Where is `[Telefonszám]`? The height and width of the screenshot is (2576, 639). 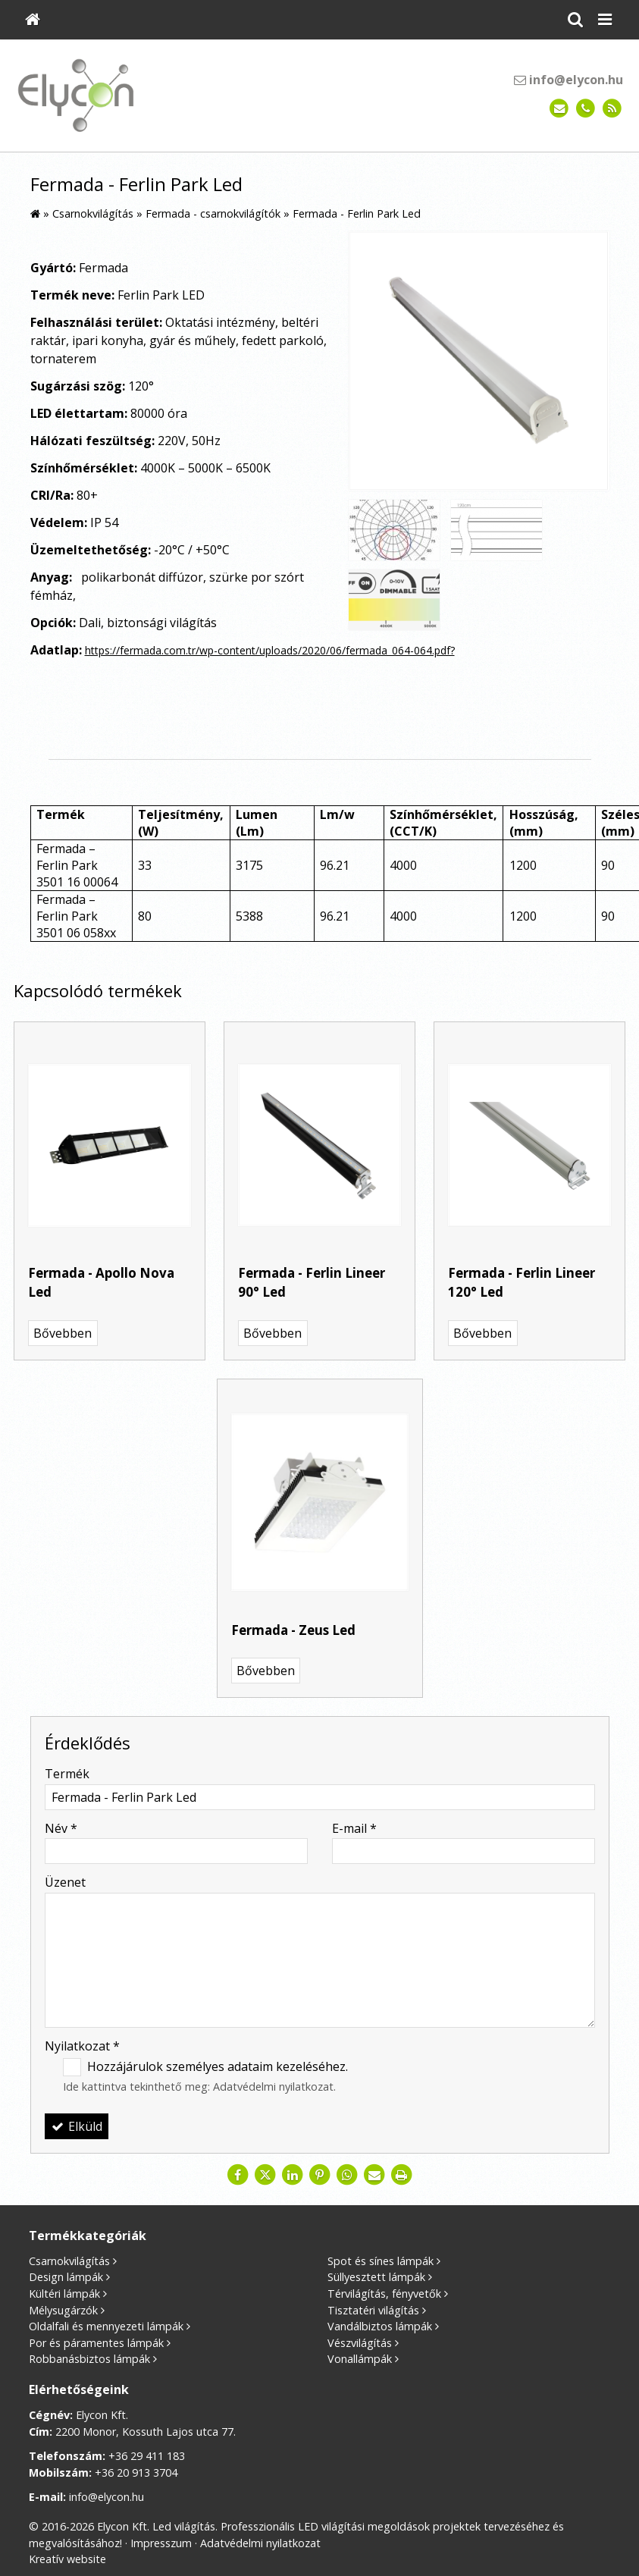
[Telefonszám] is located at coordinates (586, 109).